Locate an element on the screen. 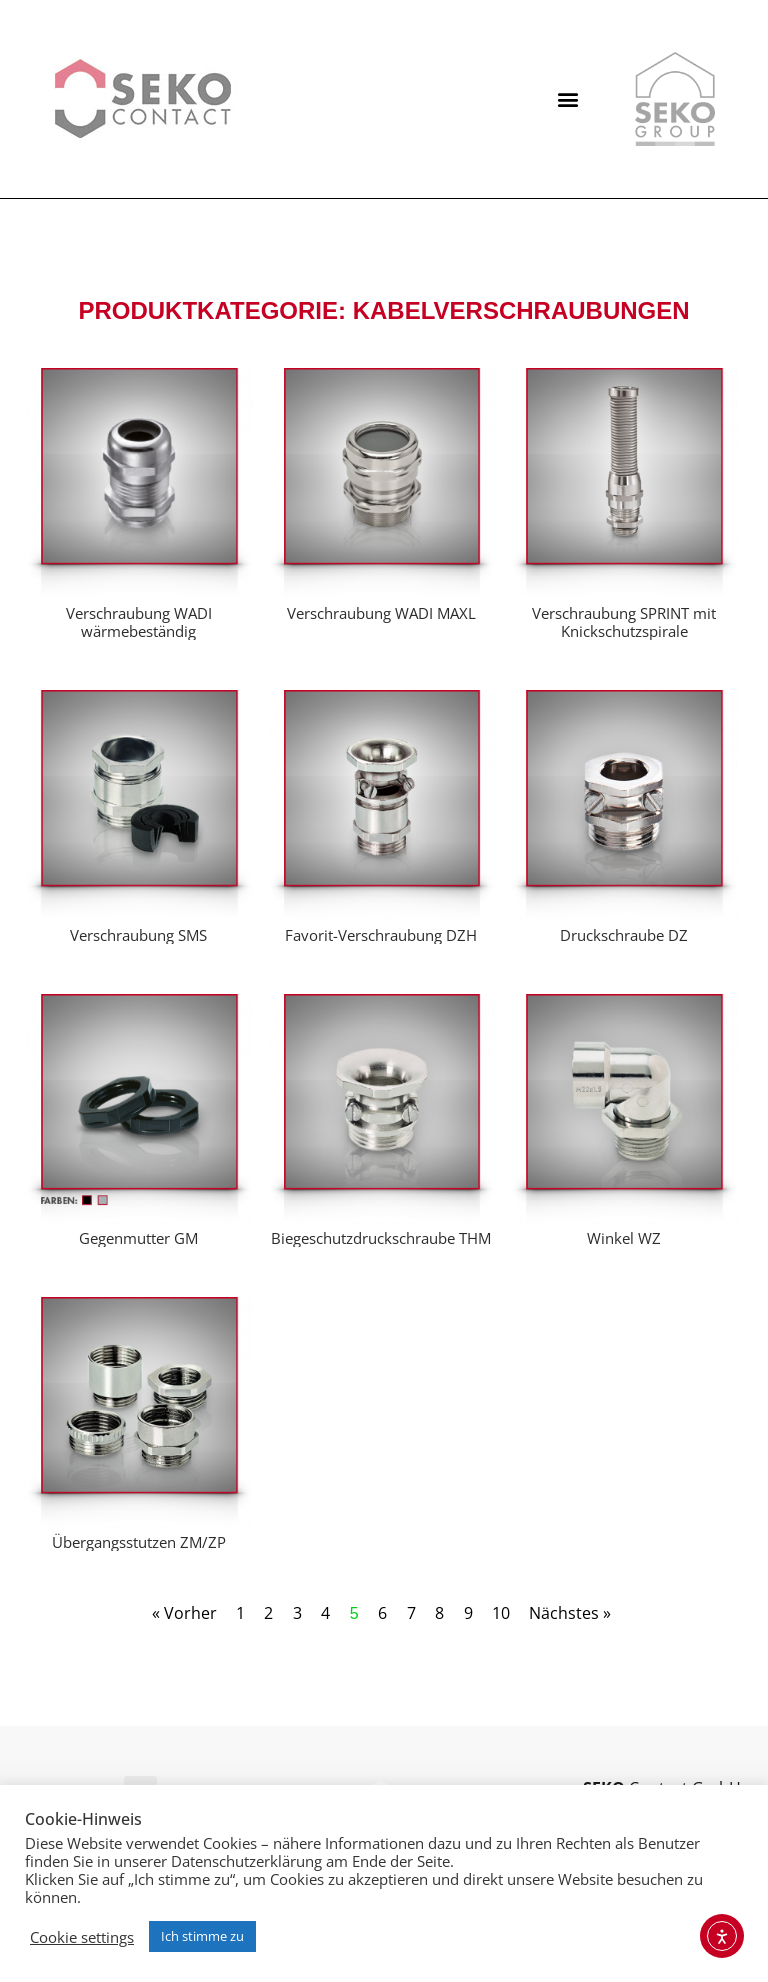 This screenshot has width=768, height=1982. Übergangsstutzen ZM/ZP is located at coordinates (139, 1542).